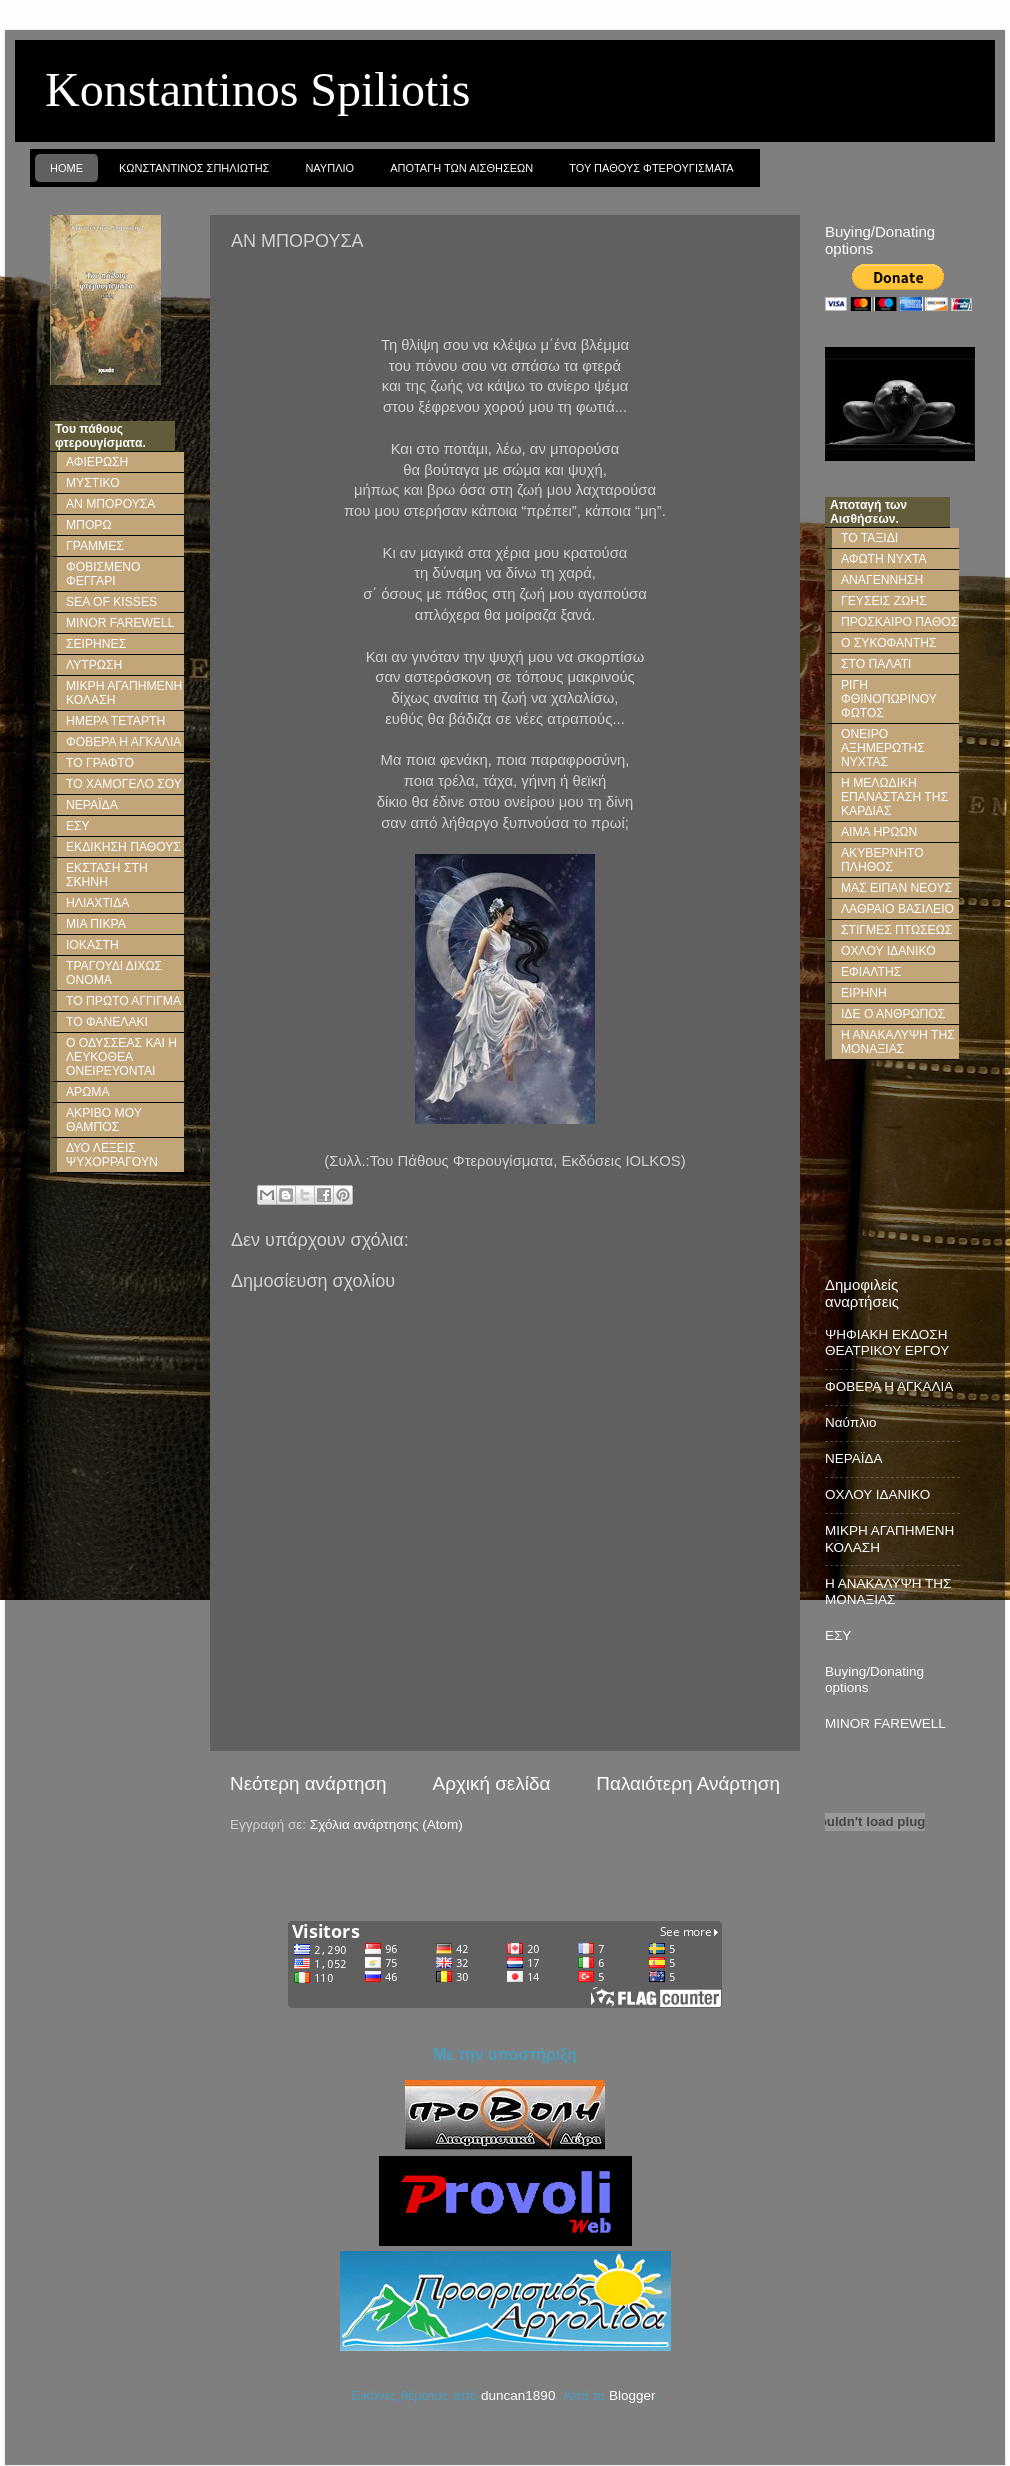 The width and height of the screenshot is (1010, 2466). Describe the element at coordinates (114, 973) in the screenshot. I see `ΤΡΑΓΟΥΔΙ ΔΙΧΩΣ ΟΝΟΜΑ` at that location.